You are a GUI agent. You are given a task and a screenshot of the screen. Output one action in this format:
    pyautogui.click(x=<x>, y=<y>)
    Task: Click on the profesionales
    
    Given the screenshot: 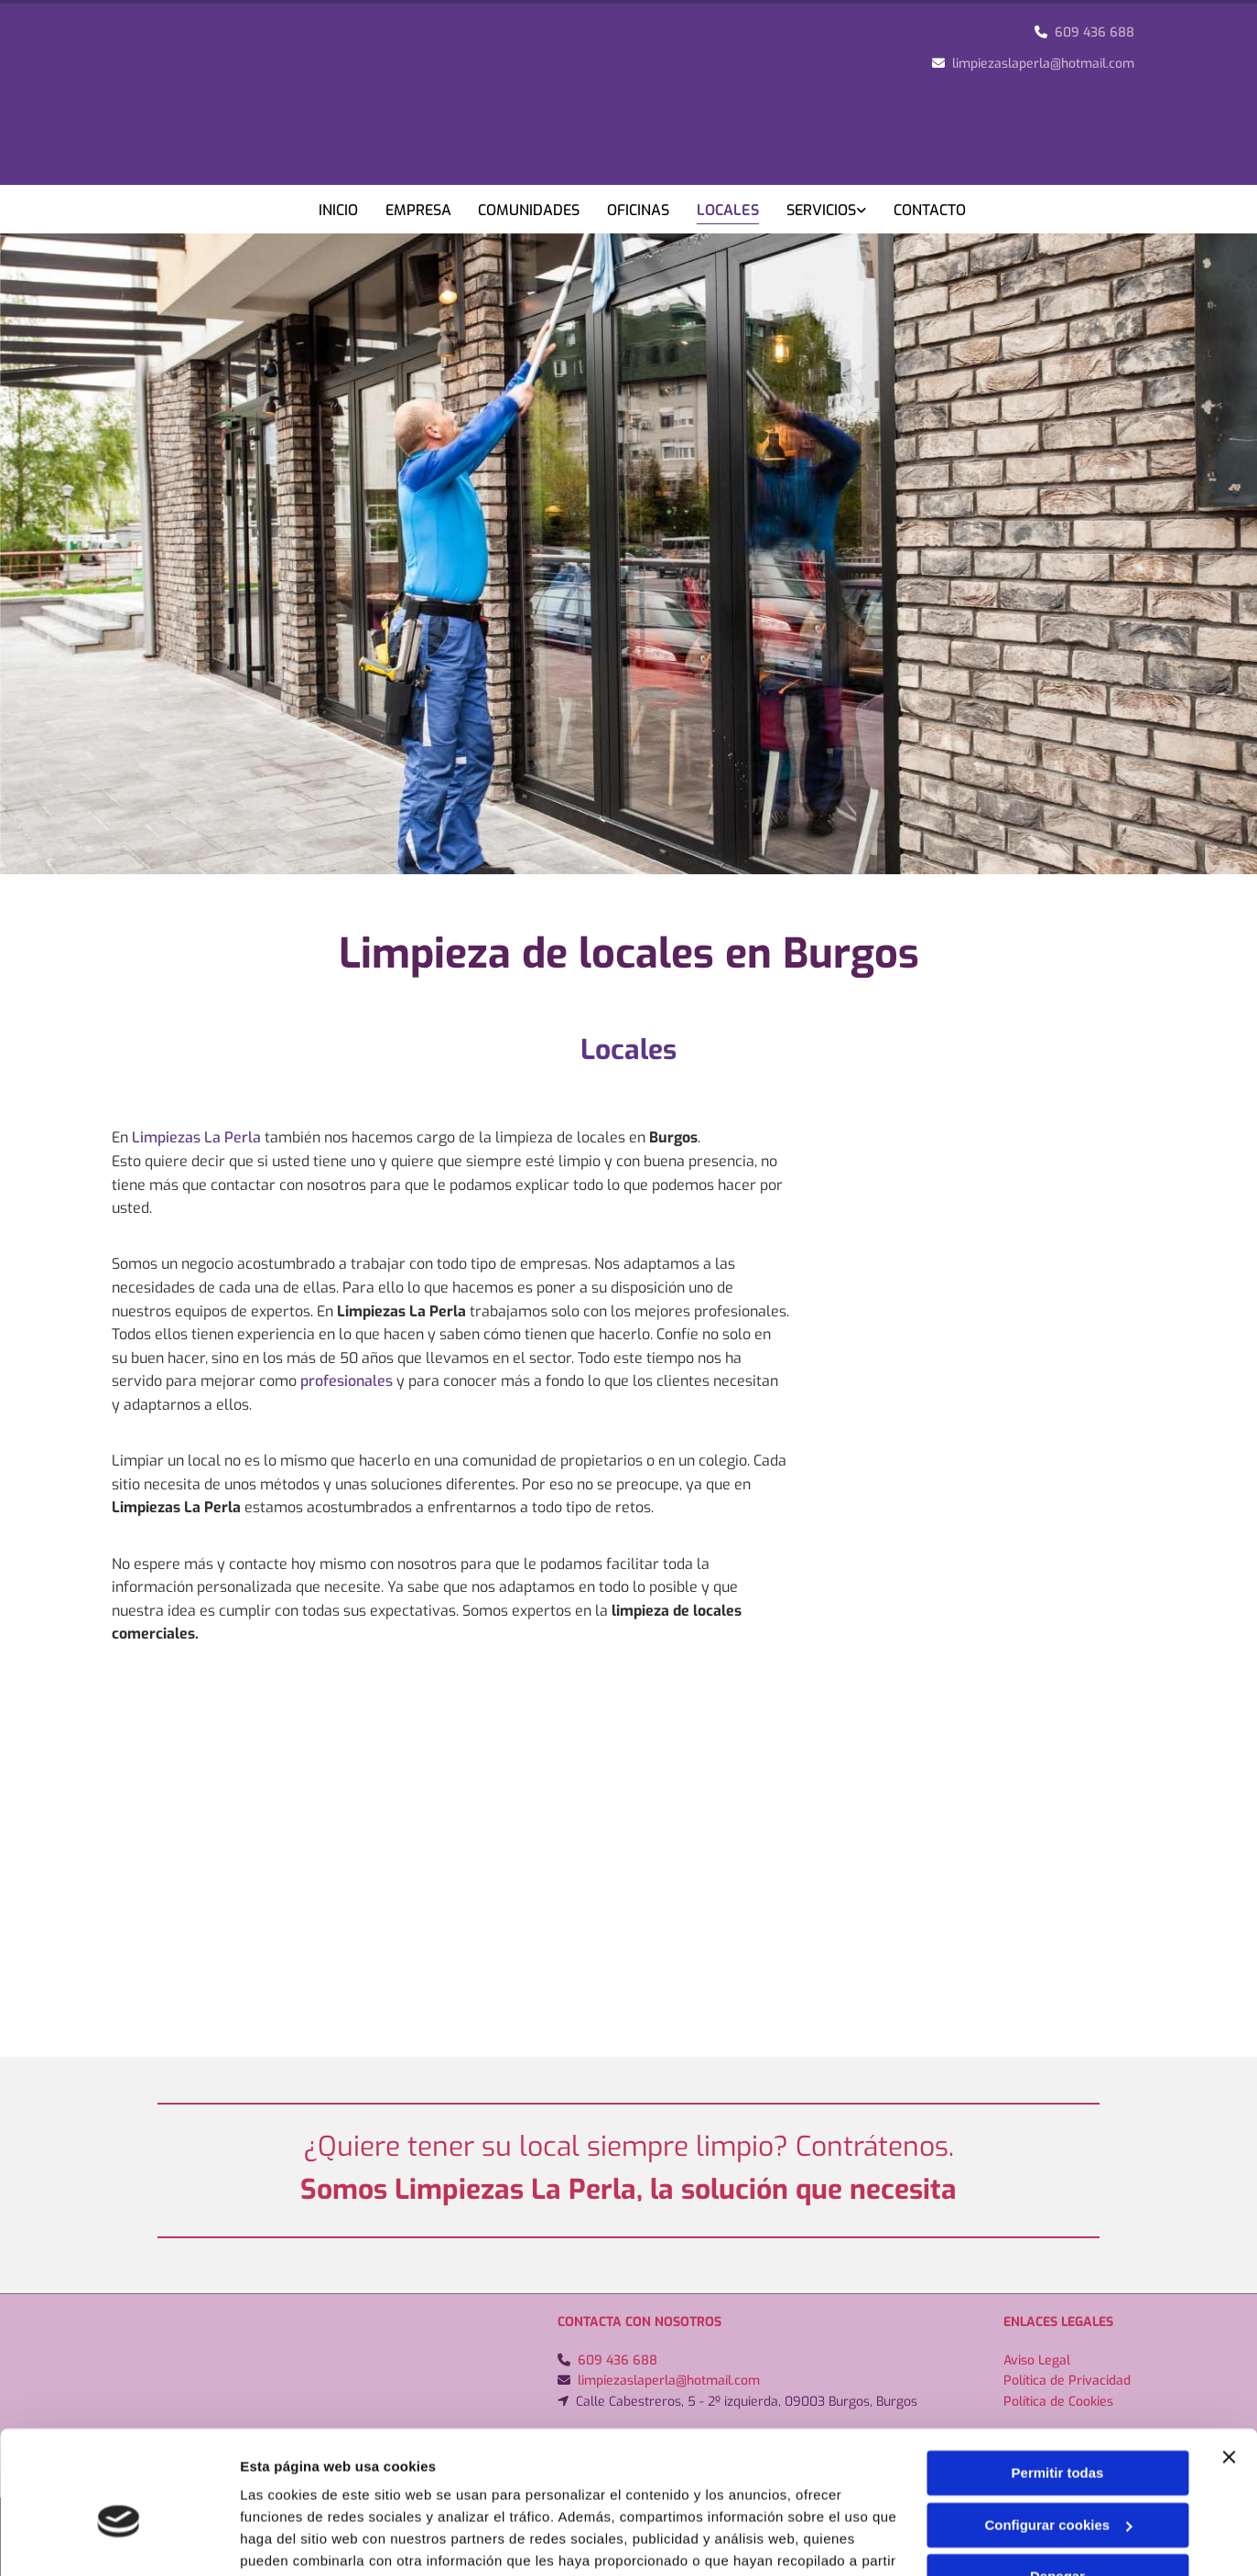 What is the action you would take?
    pyautogui.click(x=346, y=1381)
    